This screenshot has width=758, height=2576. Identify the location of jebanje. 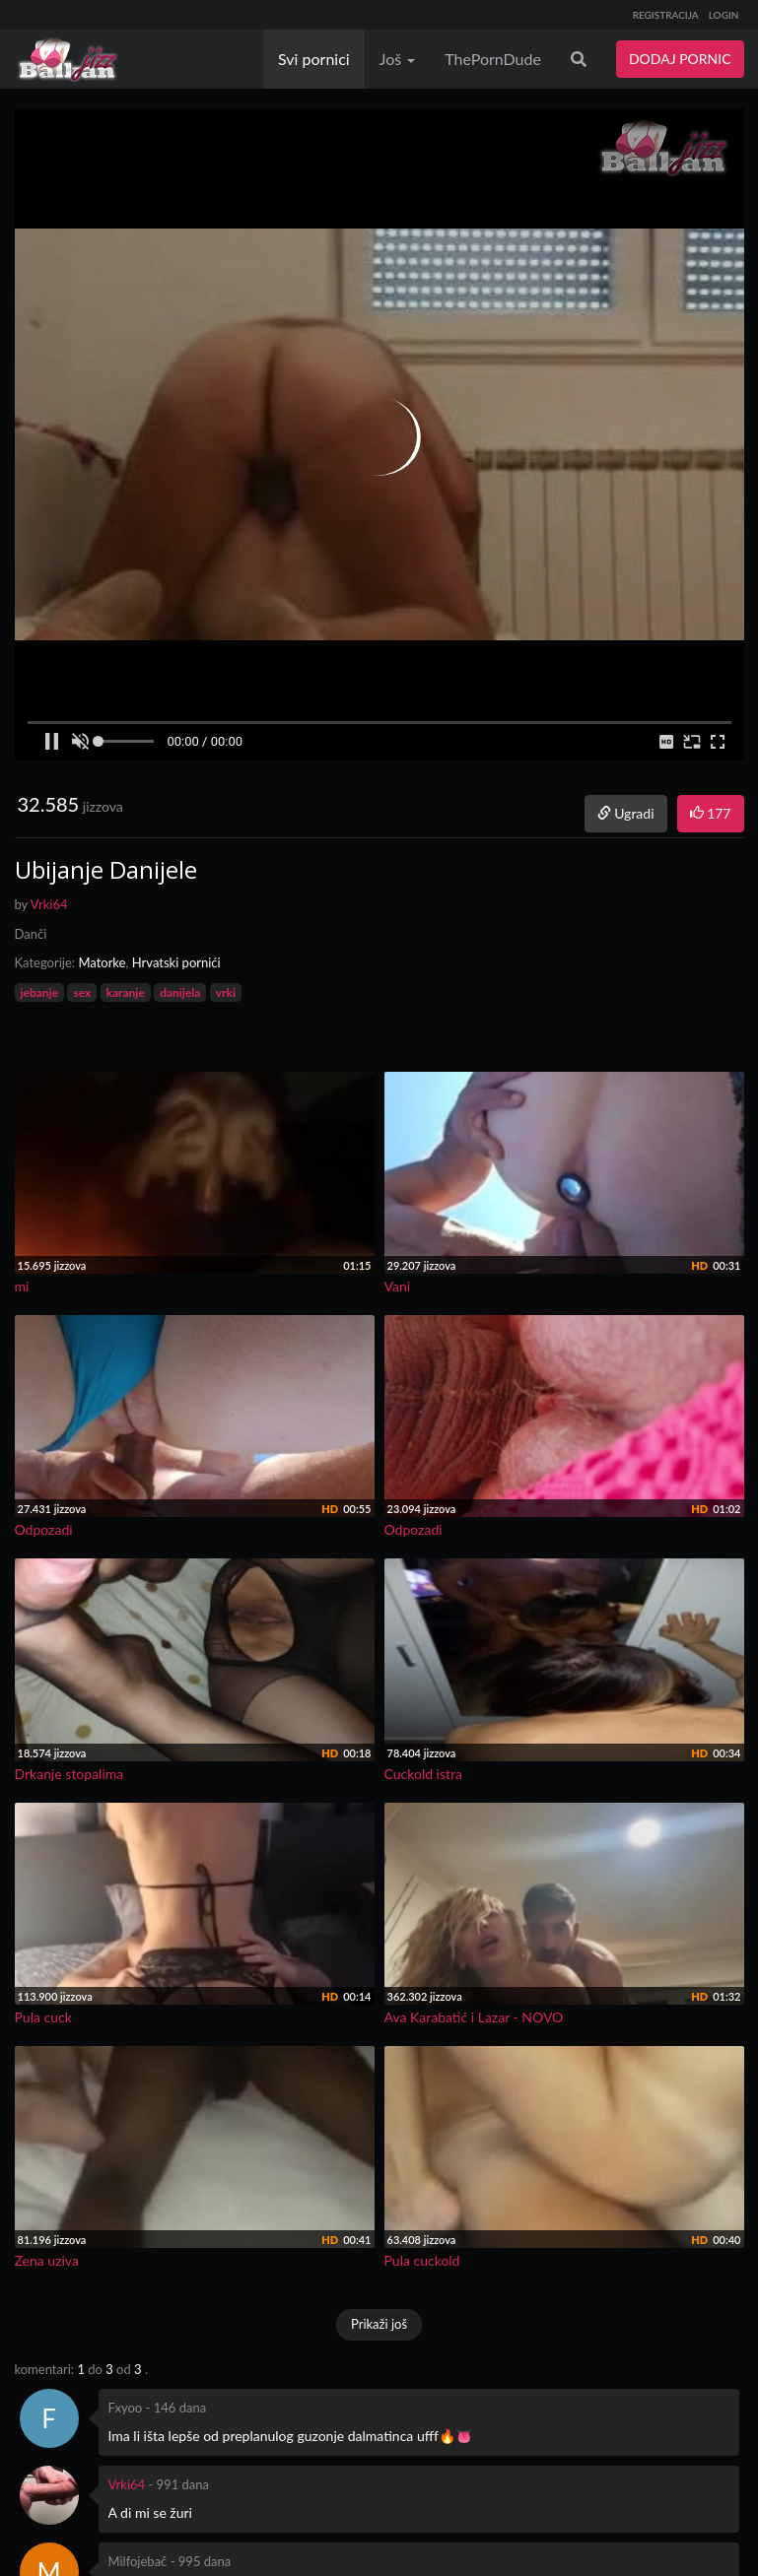
(40, 992).